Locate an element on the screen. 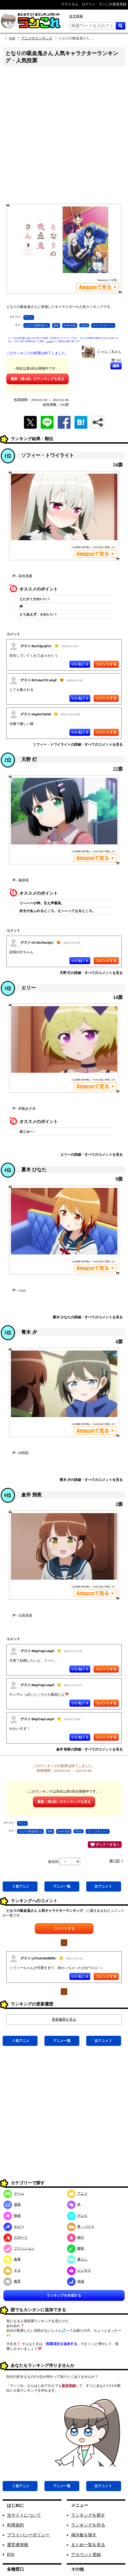  アニメ一覧 is located at coordinates (62, 1886).